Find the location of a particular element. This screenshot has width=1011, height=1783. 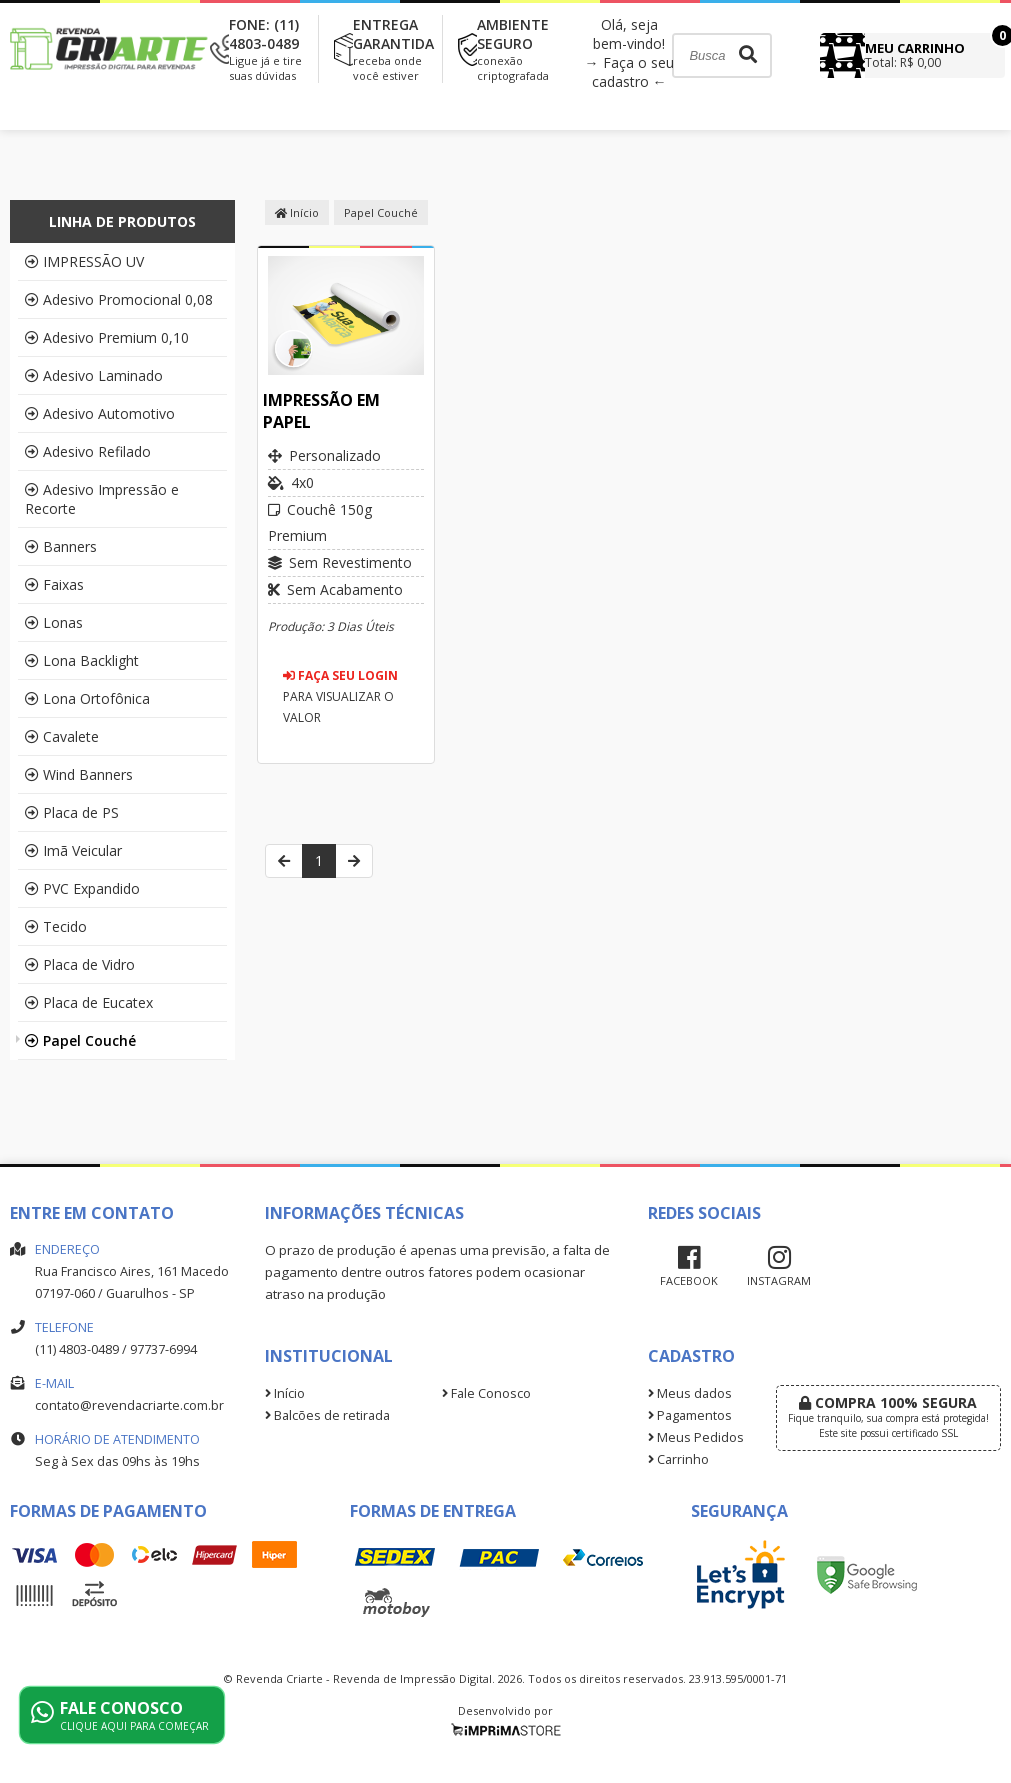

Início is located at coordinates (297, 212).